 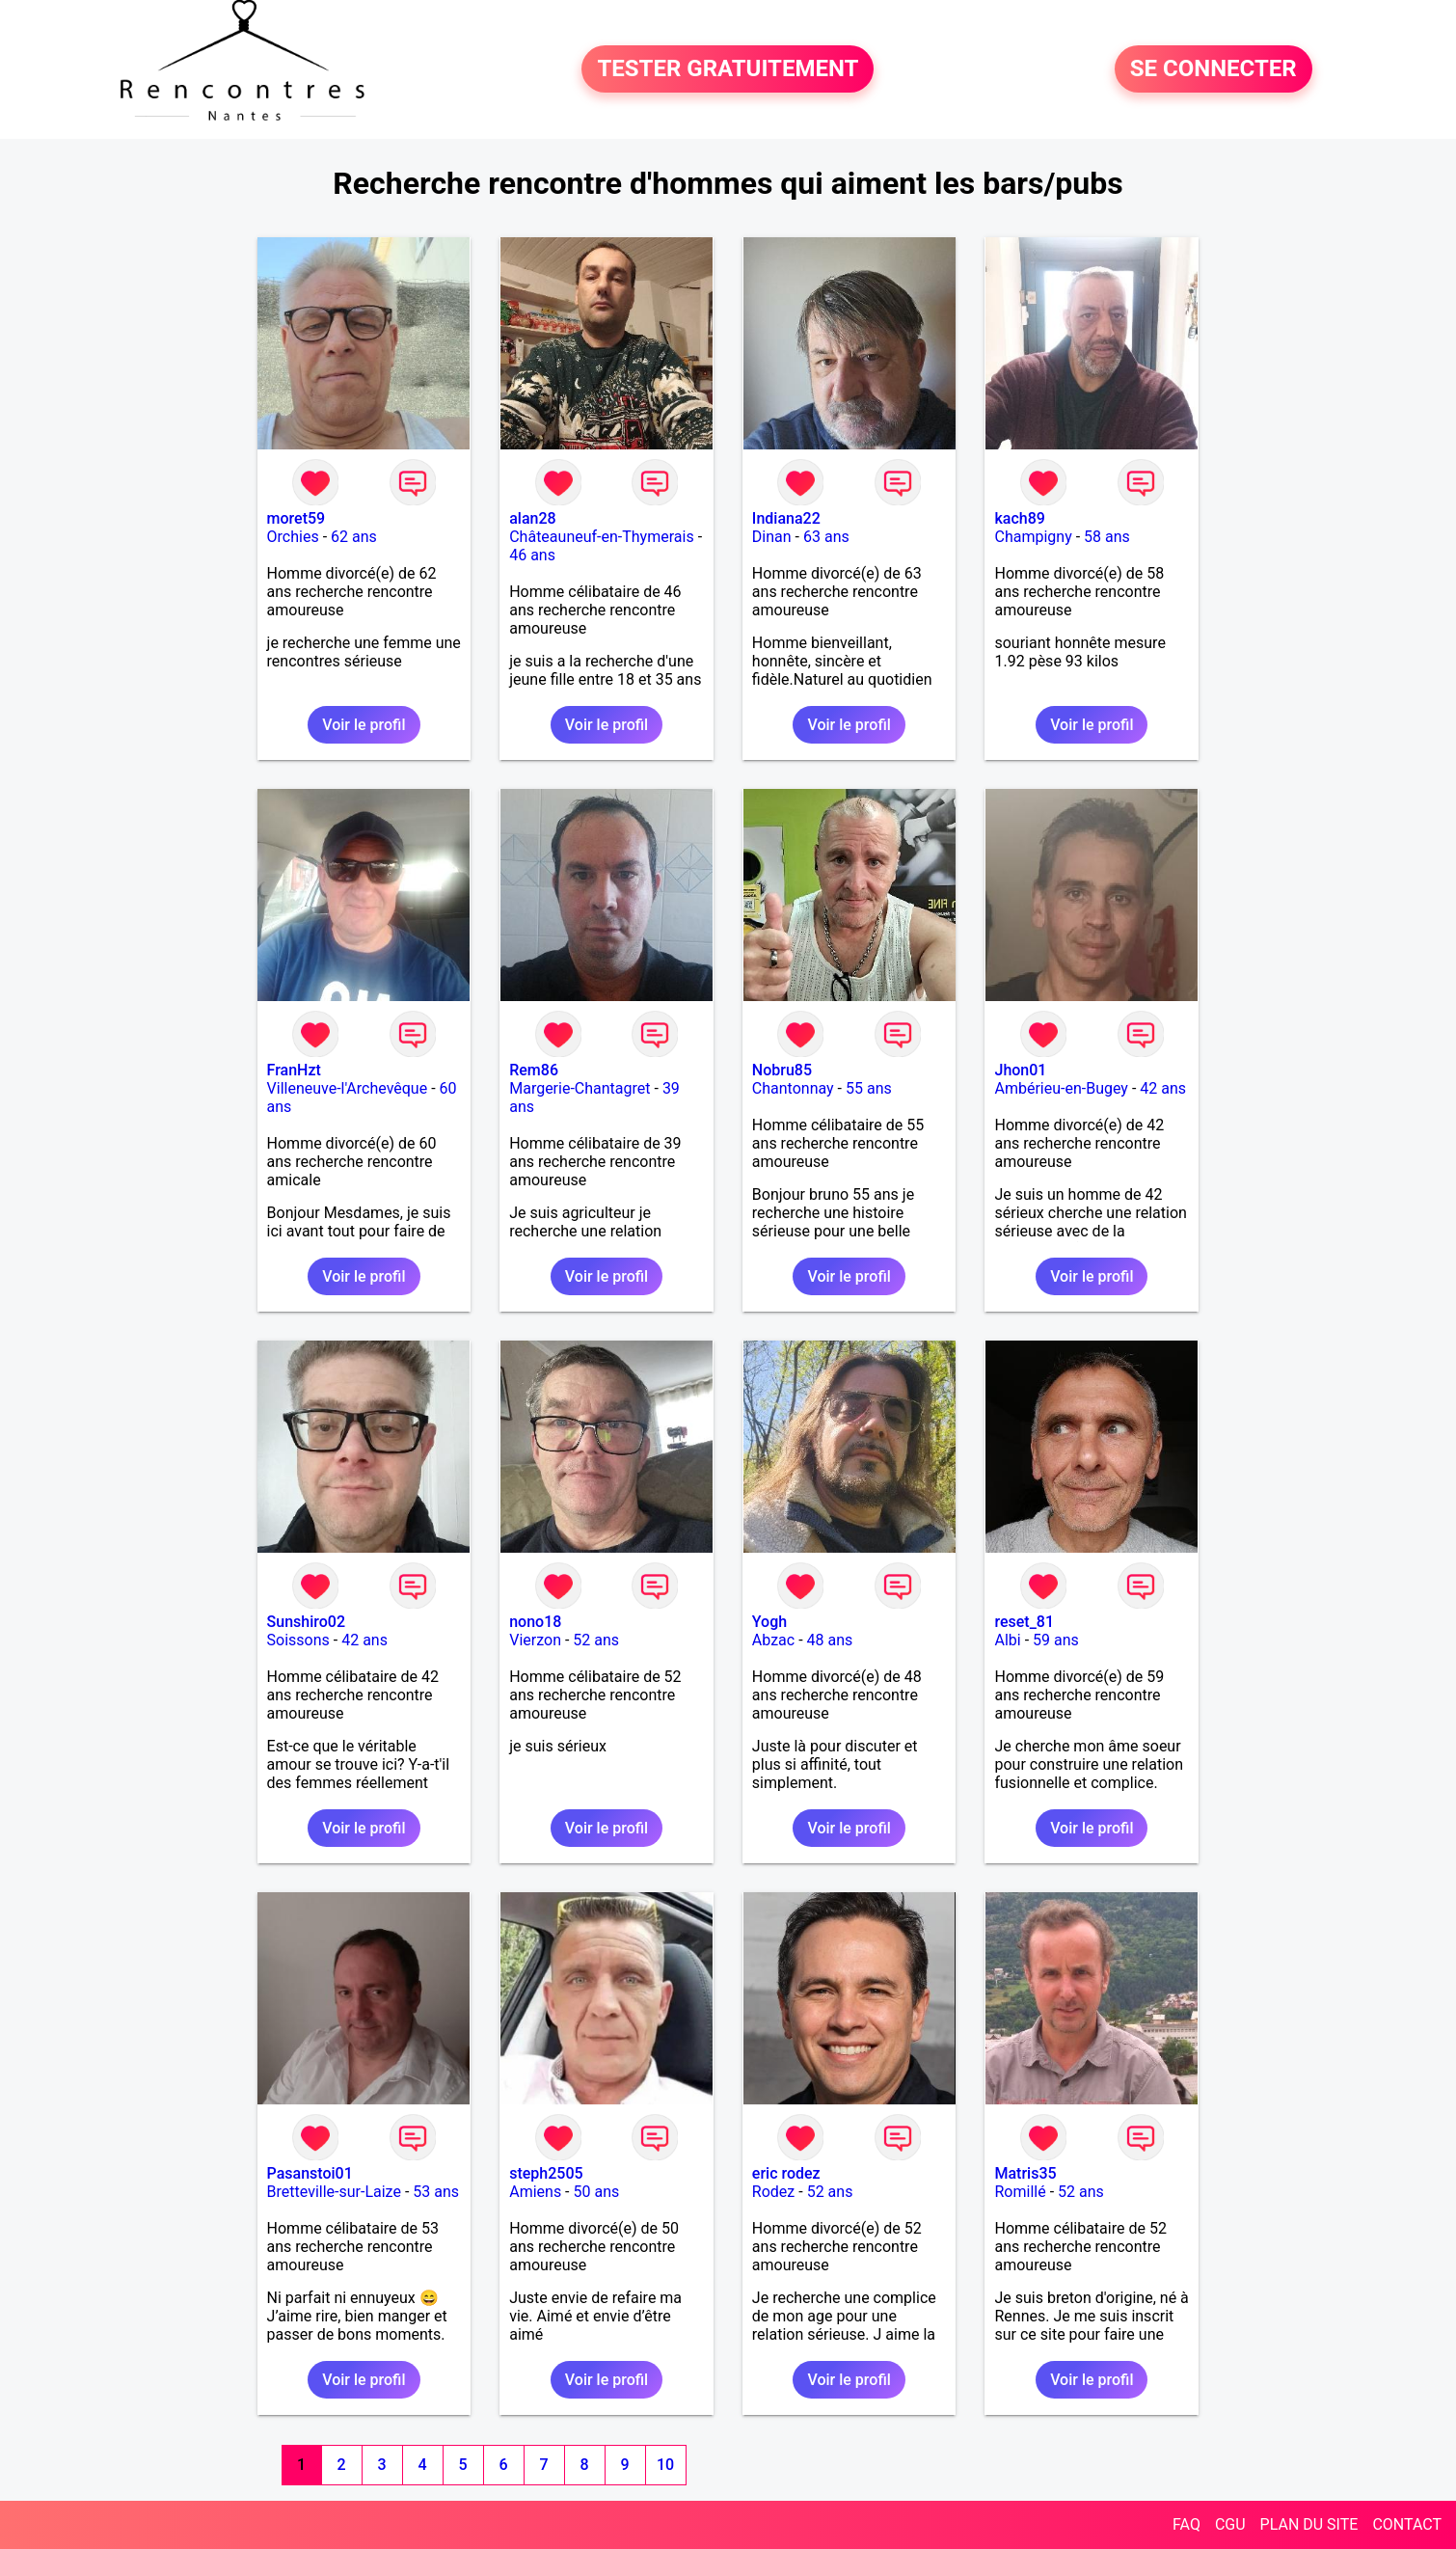 What do you see at coordinates (1019, 518) in the screenshot?
I see `kach89` at bounding box center [1019, 518].